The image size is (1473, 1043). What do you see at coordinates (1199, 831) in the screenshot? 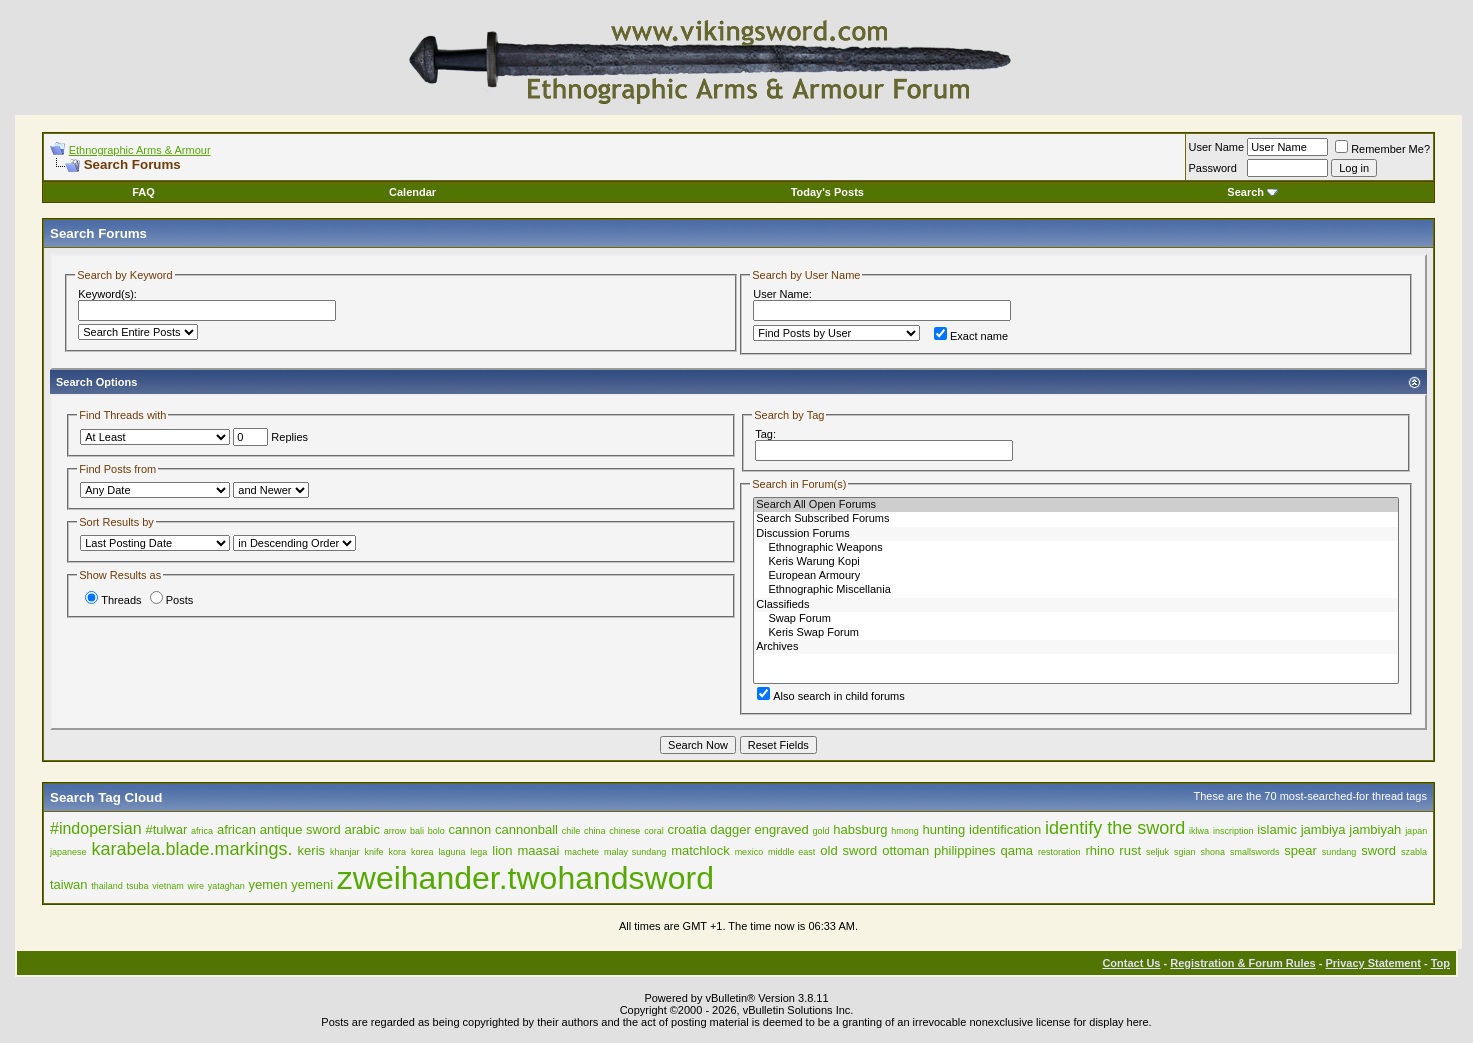
I see `iklwa` at bounding box center [1199, 831].